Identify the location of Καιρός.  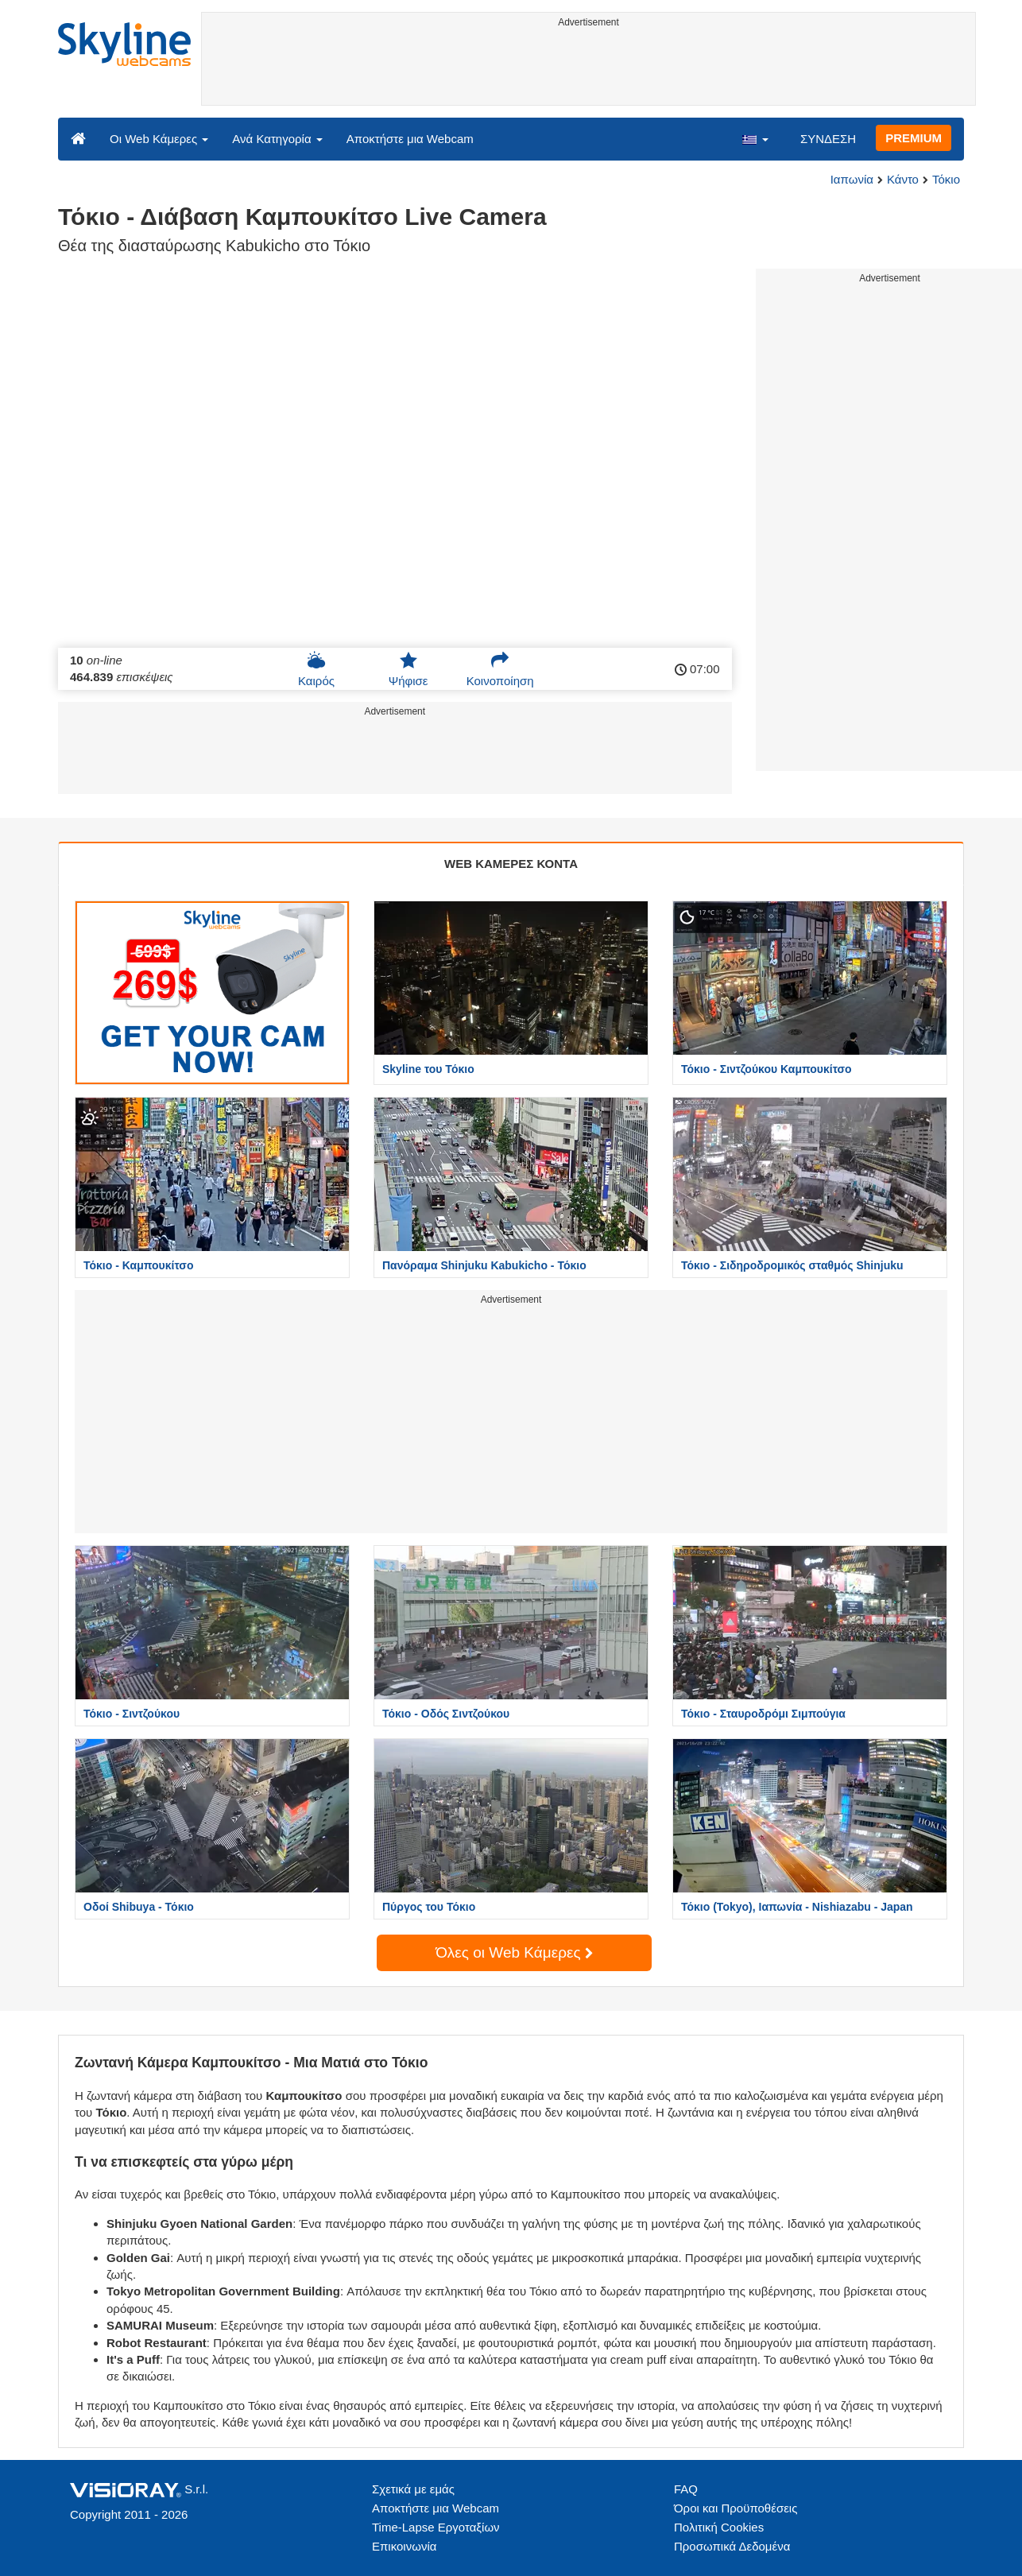
(316, 669).